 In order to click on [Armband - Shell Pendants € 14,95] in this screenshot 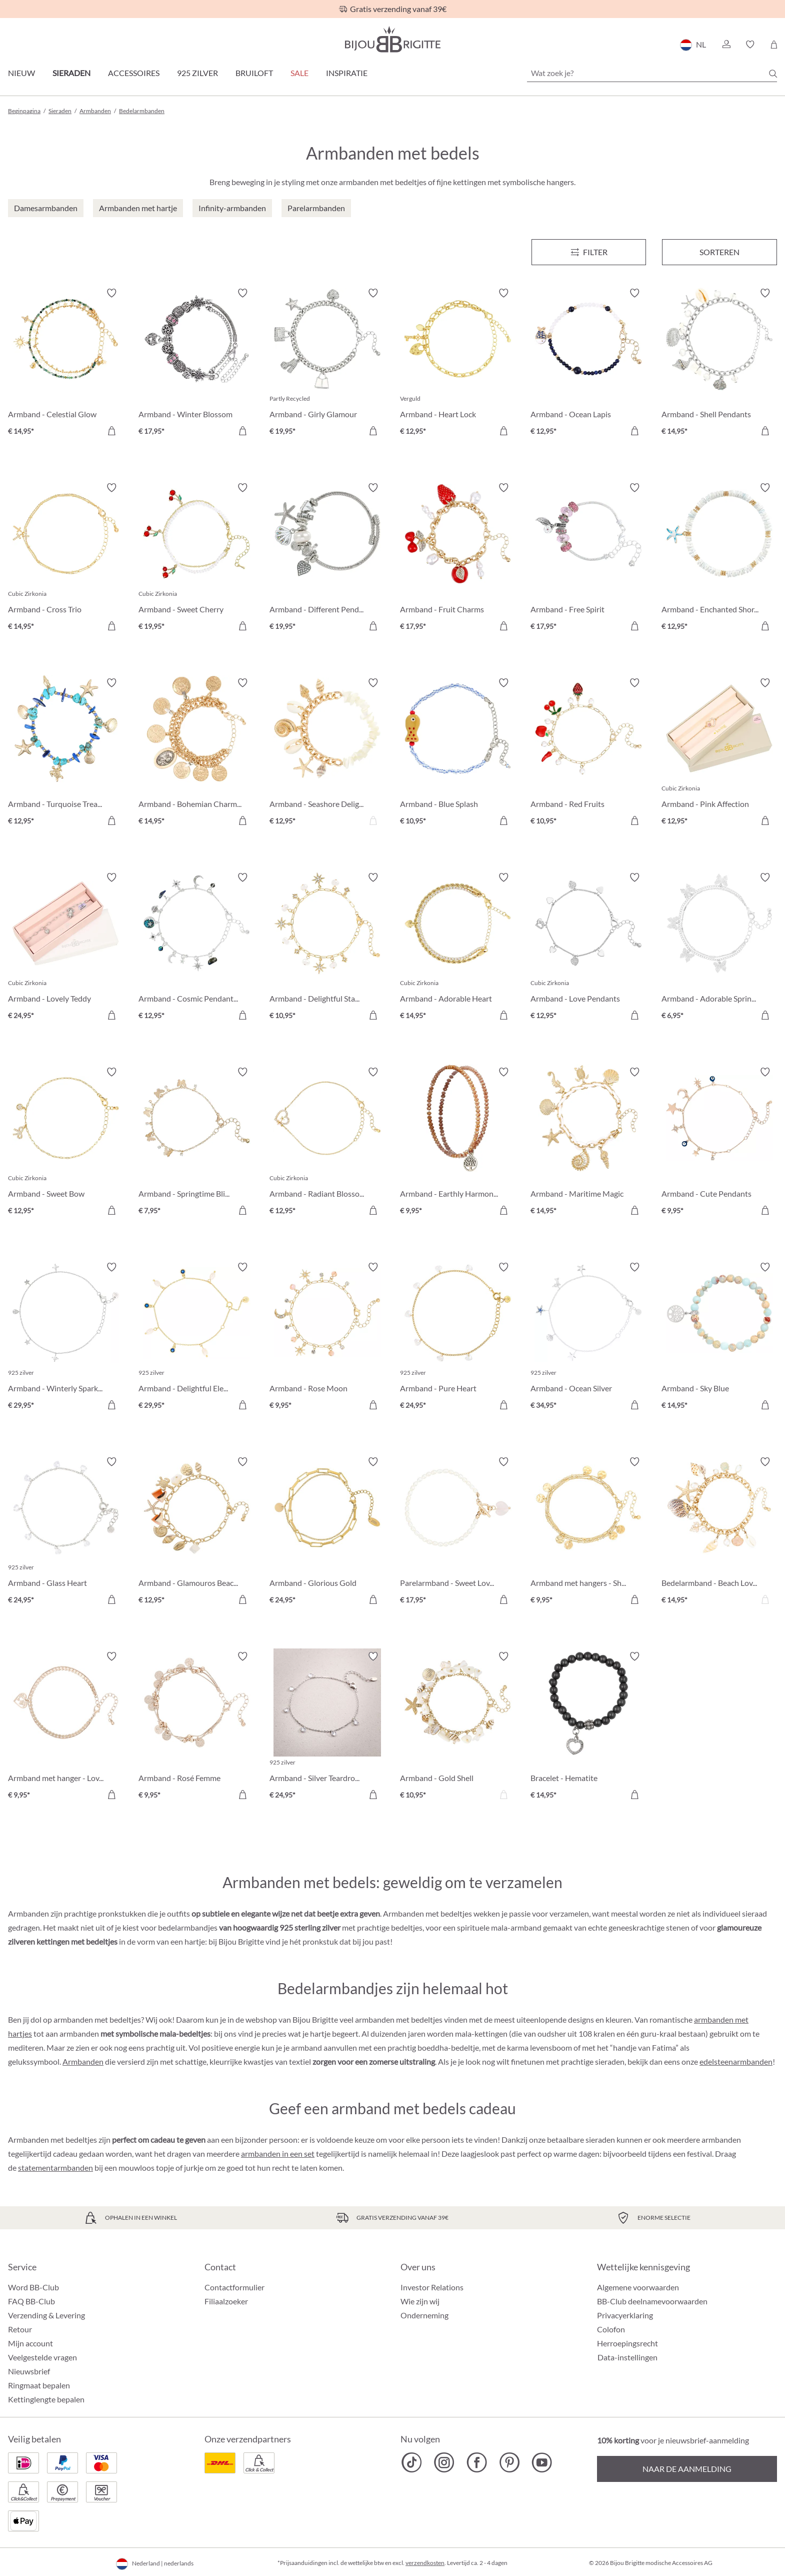, I will do `click(719, 363)`.